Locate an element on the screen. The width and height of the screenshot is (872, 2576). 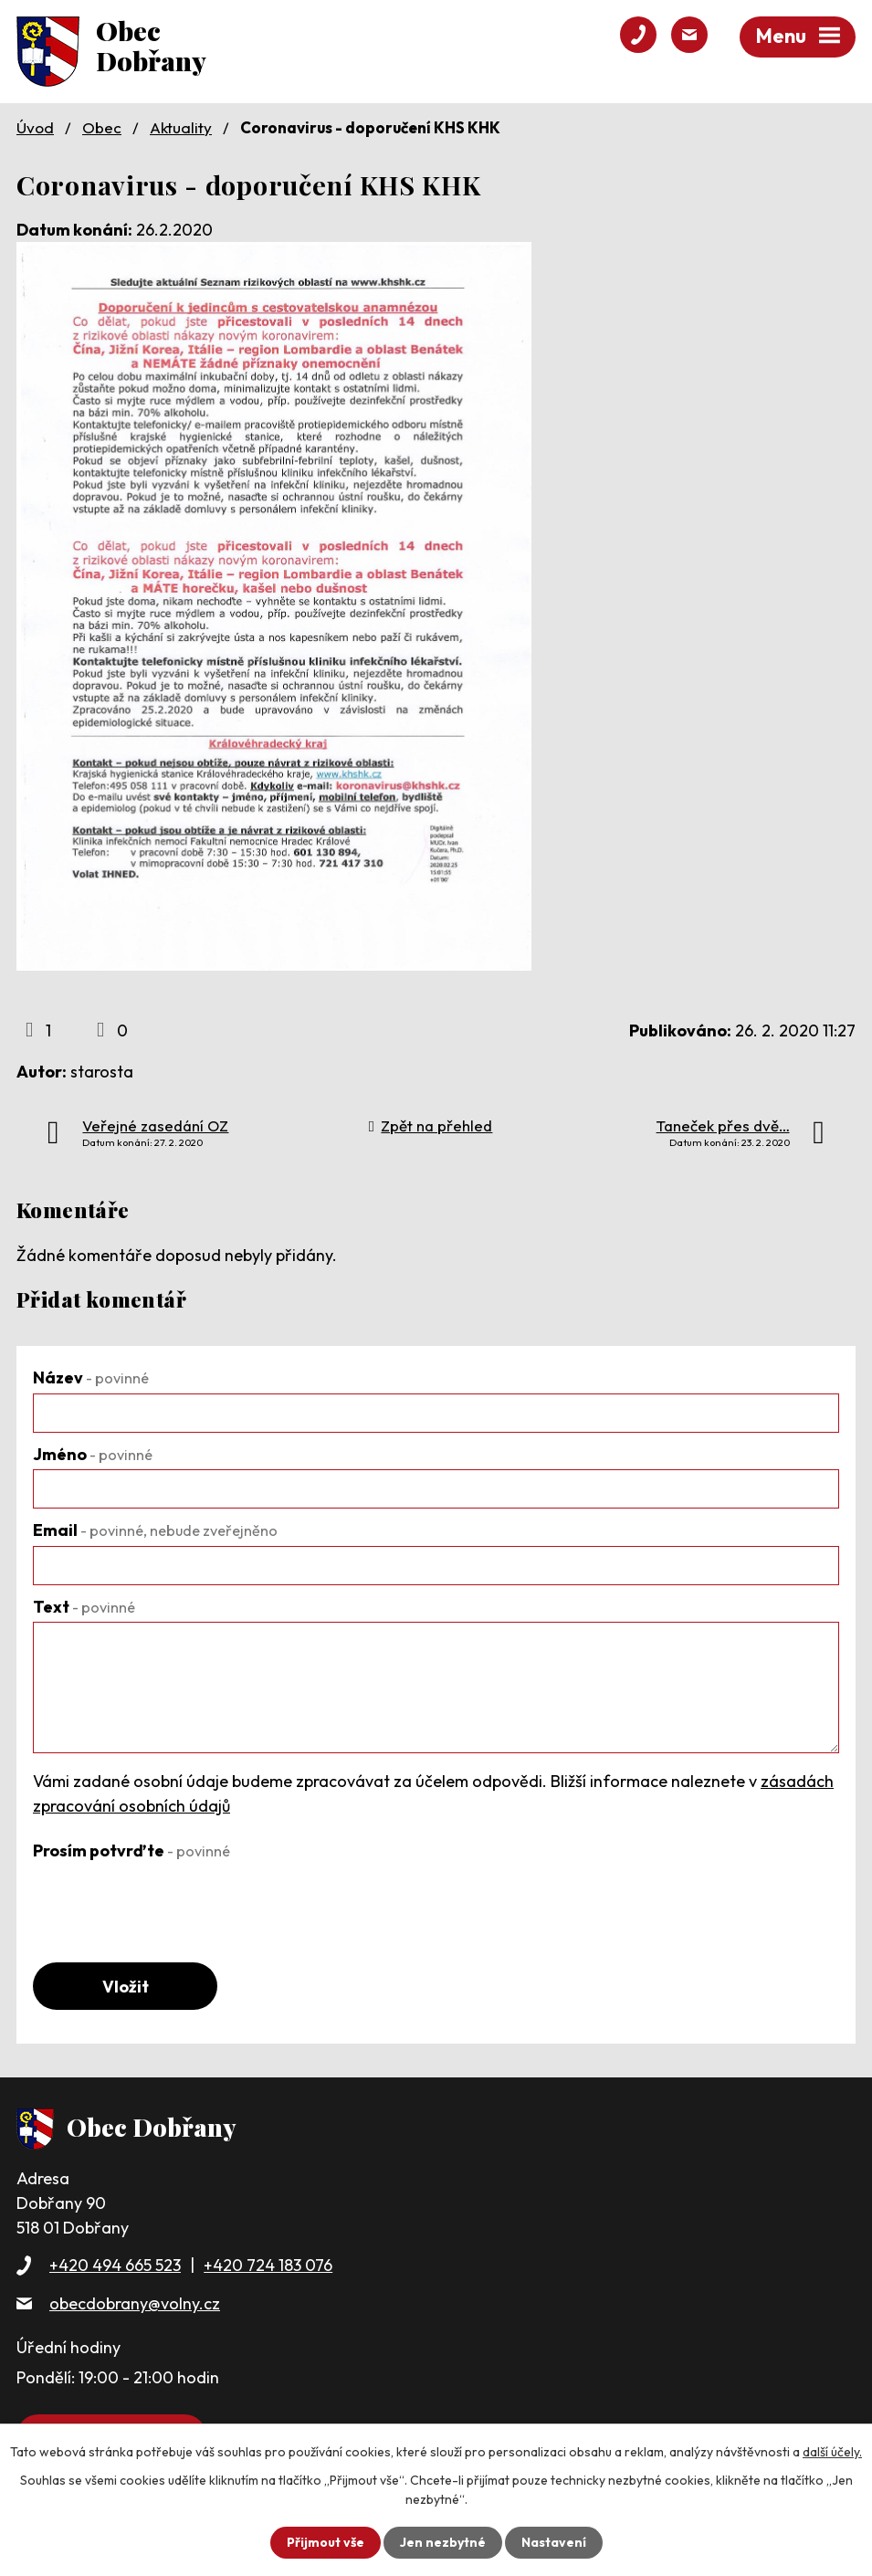
+420 494 665 523 is located at coordinates (115, 2265).